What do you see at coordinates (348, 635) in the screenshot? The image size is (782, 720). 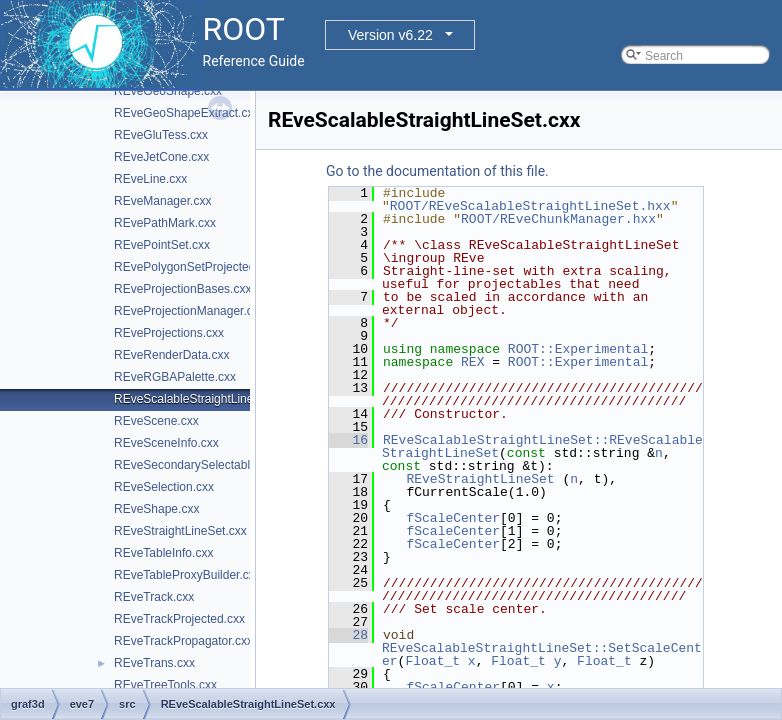 I see `28` at bounding box center [348, 635].